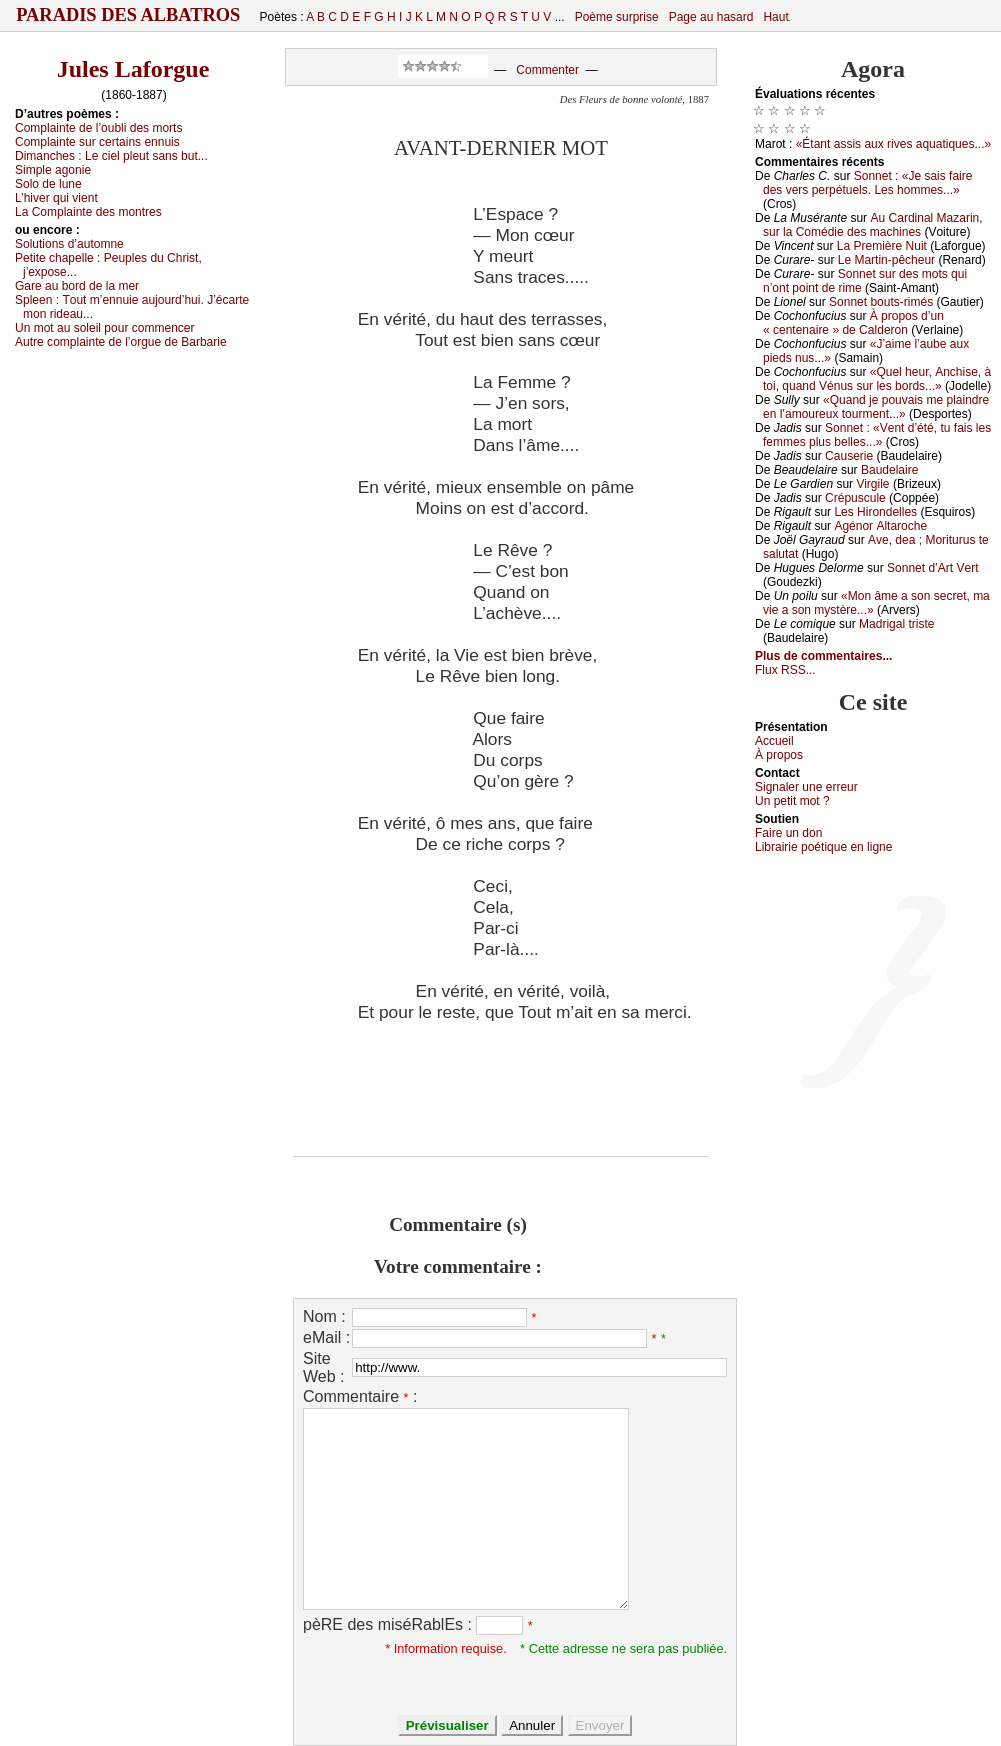 The height and width of the screenshot is (1746, 1001). What do you see at coordinates (105, 328) in the screenshot?
I see `Un mоt аu sоlеil pоur соmmеnсеr` at bounding box center [105, 328].